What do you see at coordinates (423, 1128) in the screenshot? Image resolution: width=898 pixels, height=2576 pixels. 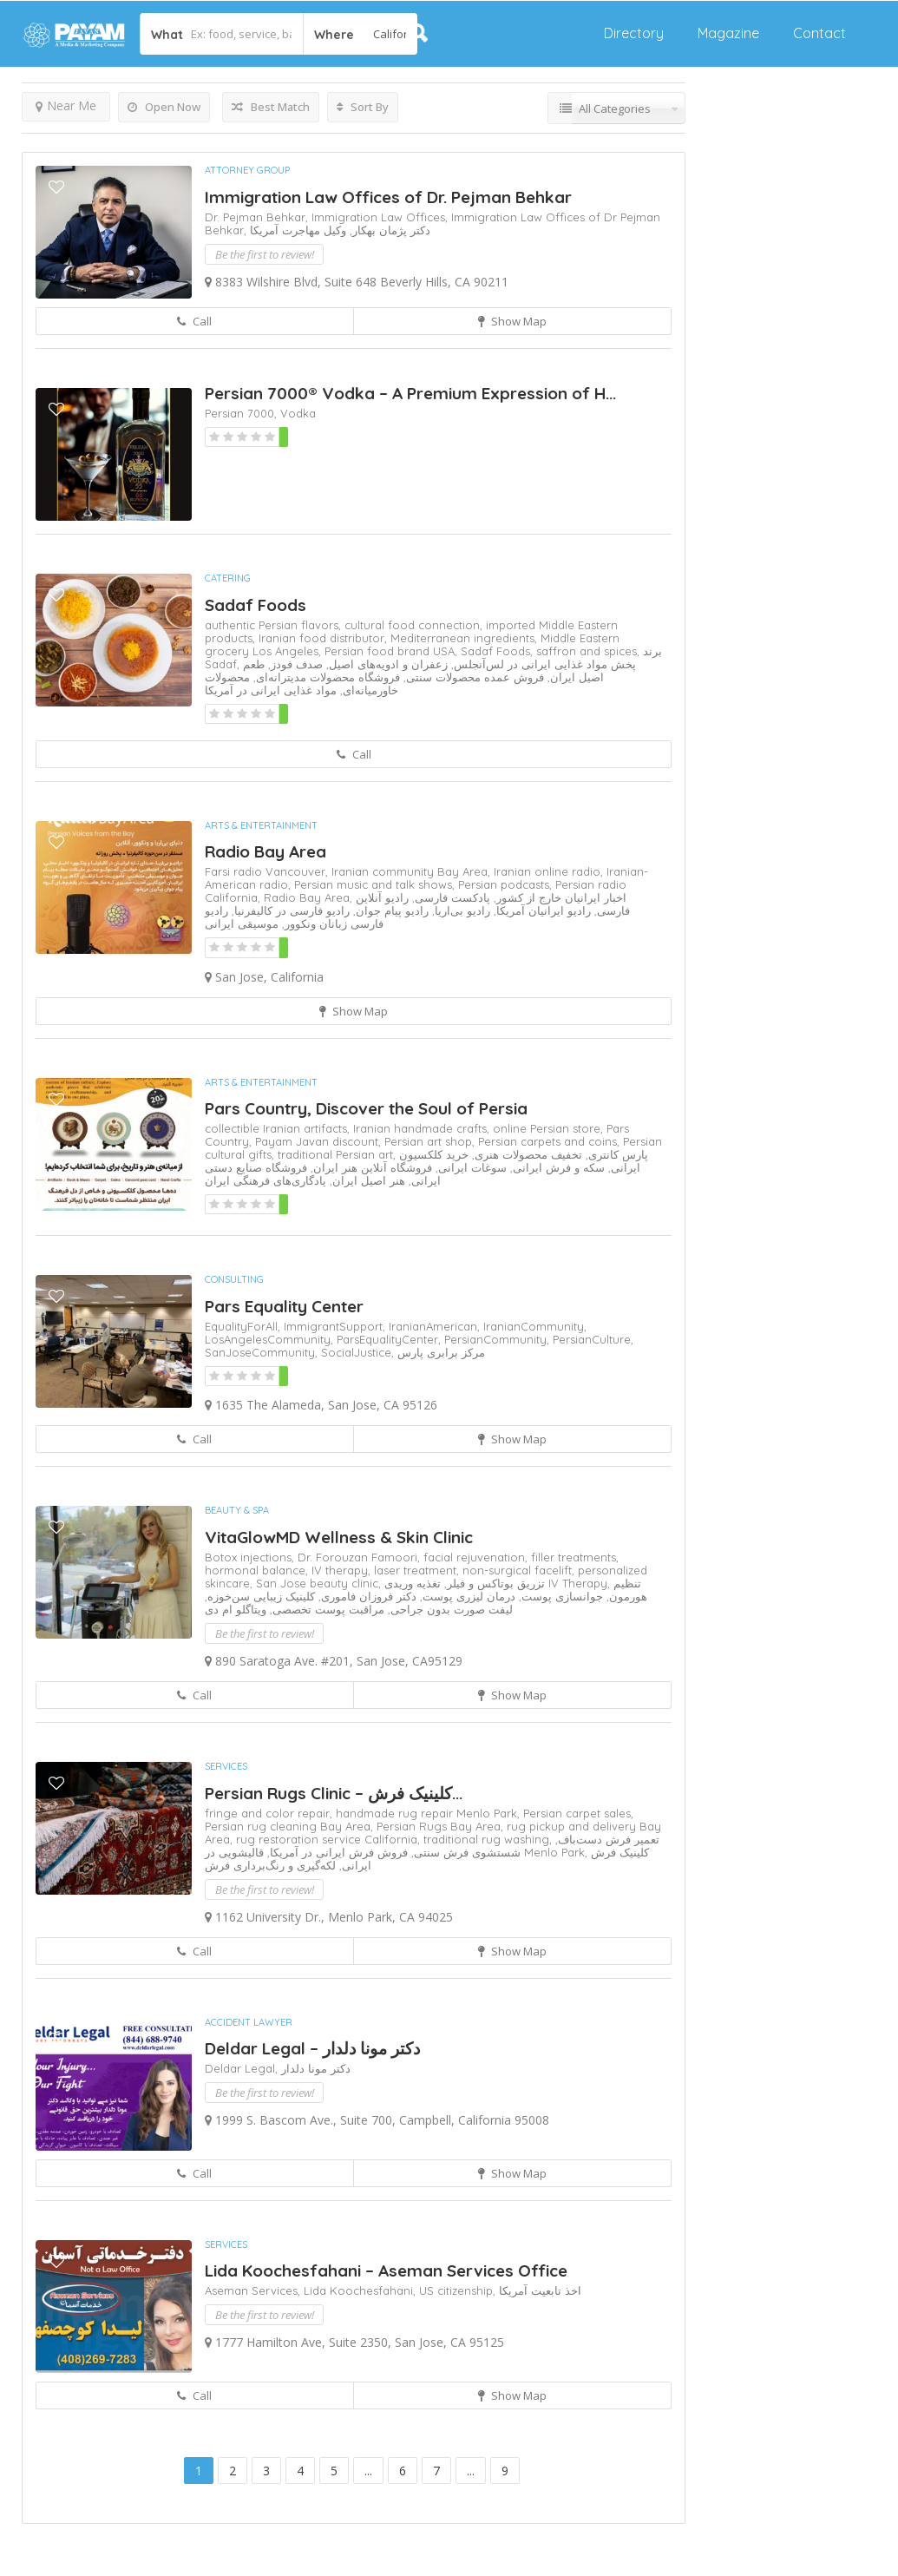 I see `Iranian handmade crafts,` at bounding box center [423, 1128].